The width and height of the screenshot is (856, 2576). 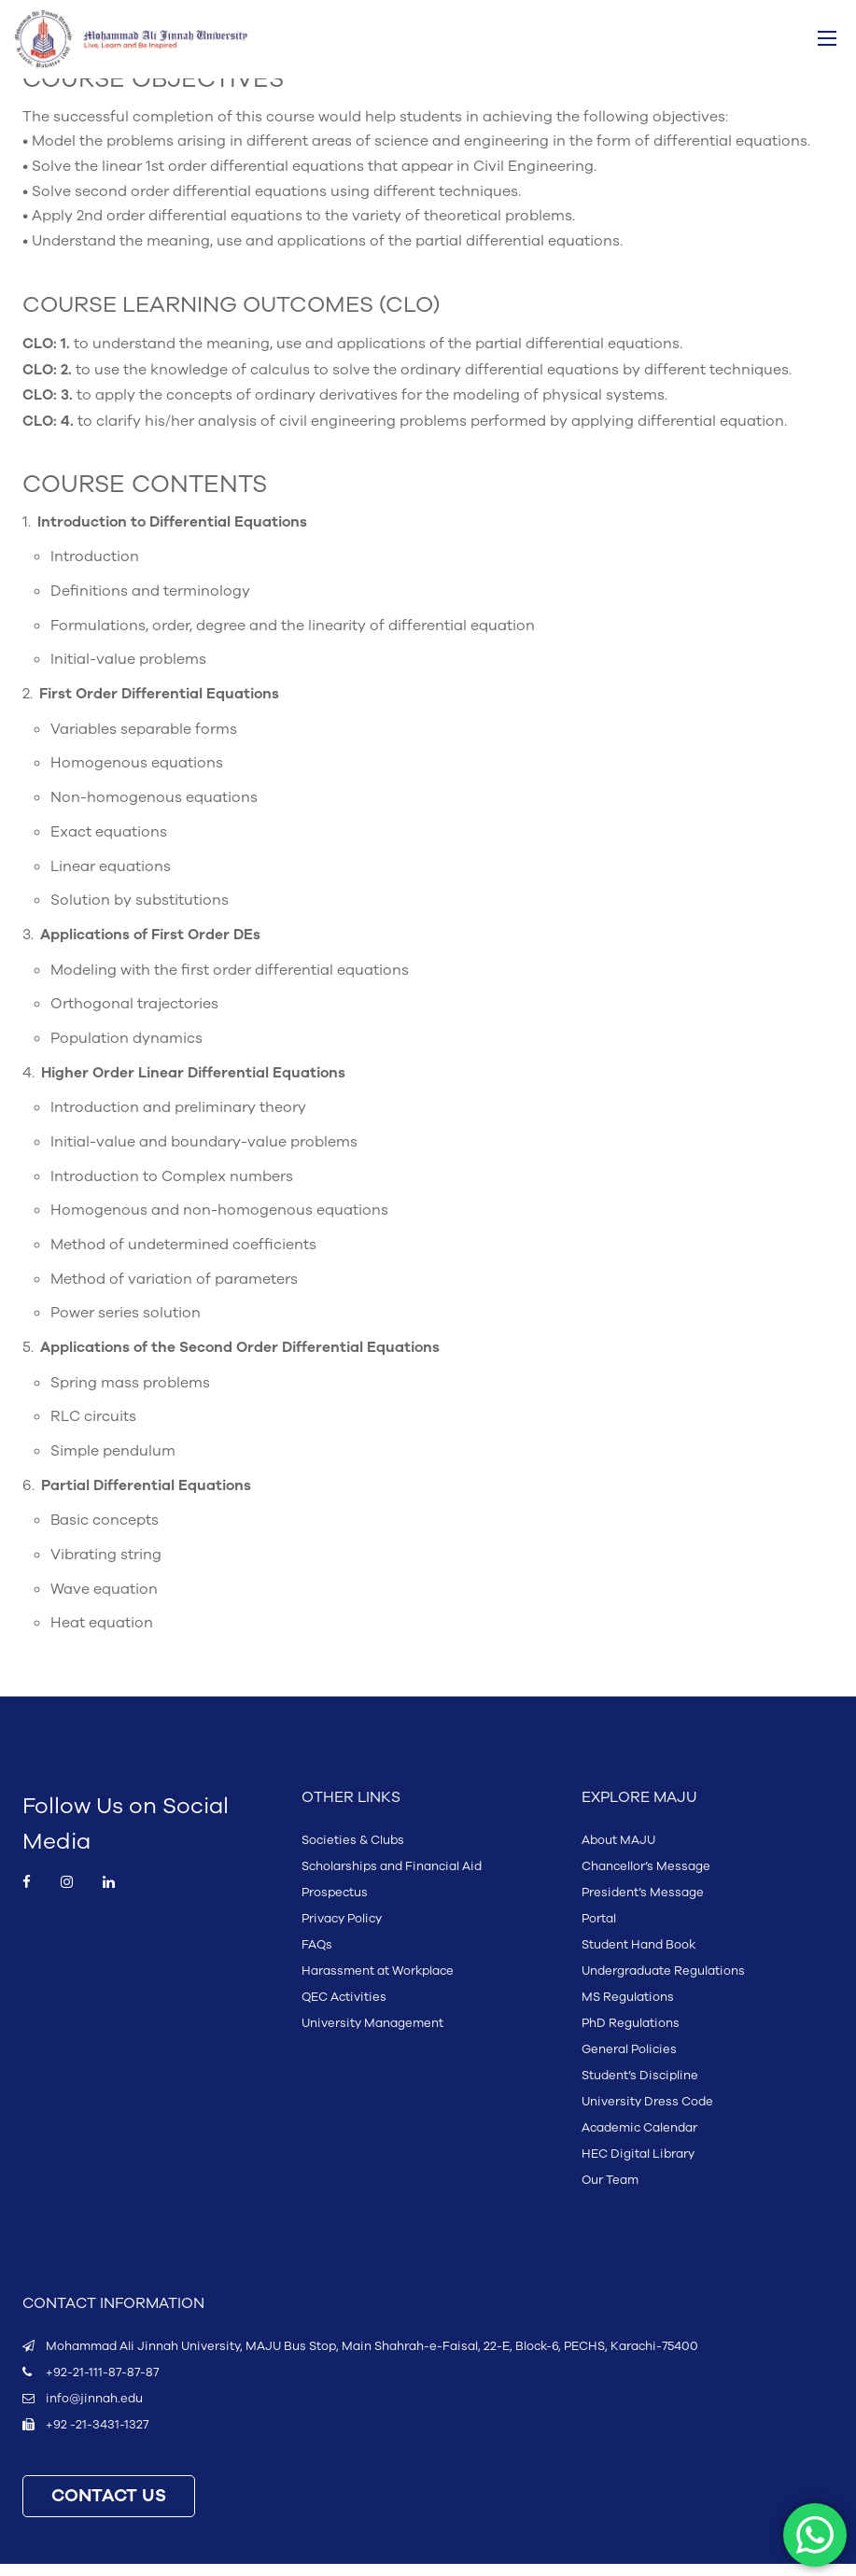 What do you see at coordinates (102, 2384) in the screenshot?
I see `+92-21-111-87-87-87` at bounding box center [102, 2384].